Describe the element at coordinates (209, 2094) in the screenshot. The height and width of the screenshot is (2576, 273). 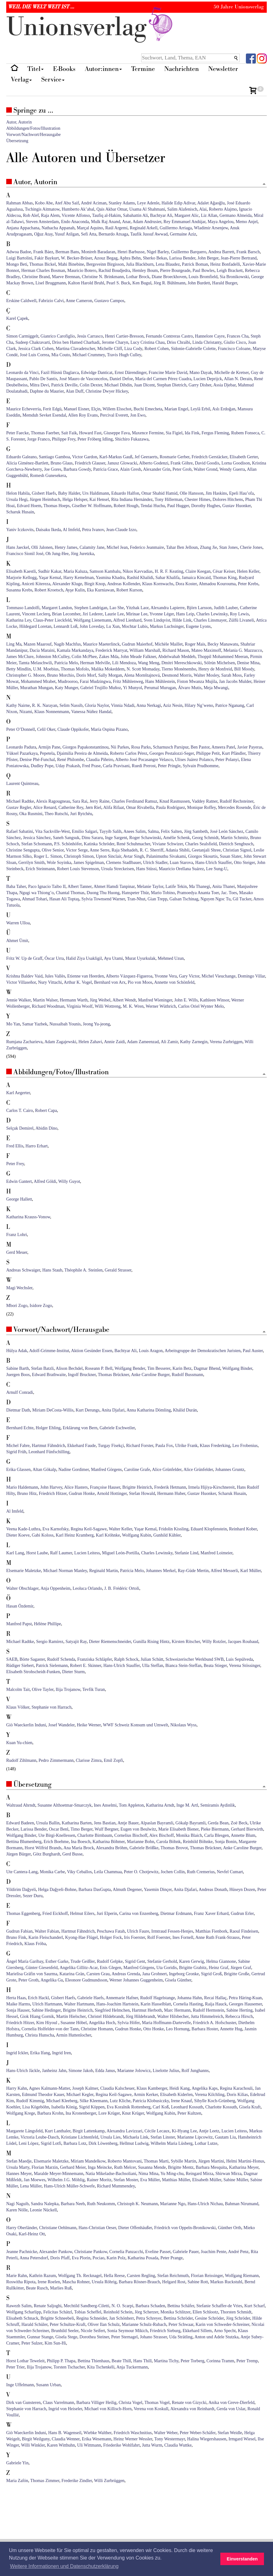
I see `Verena Kilchling` at that location.